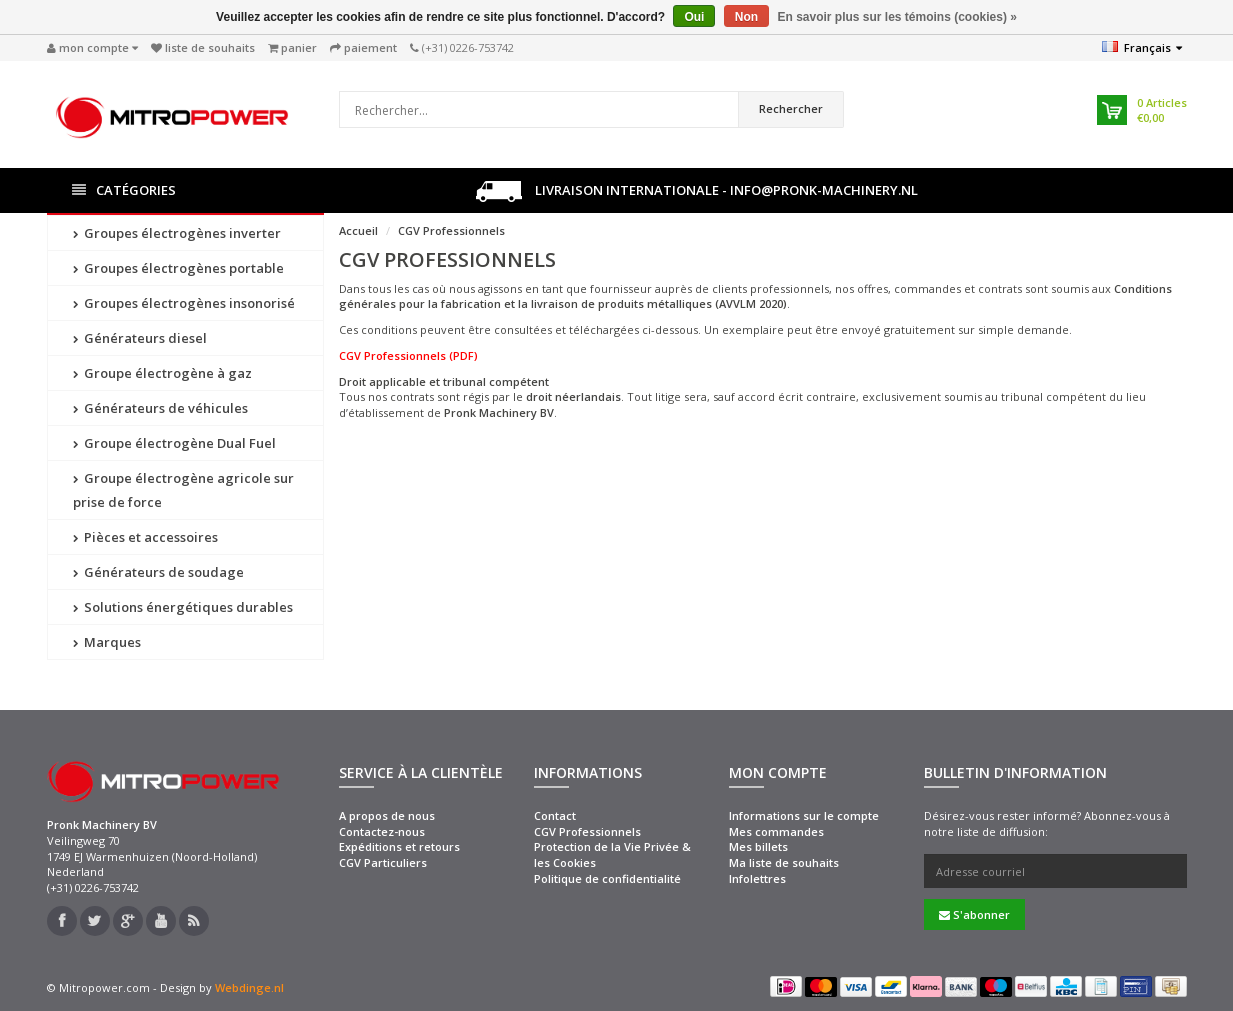  I want to click on En savoir plus sur les témoins (cookies) », so click(896, 17).